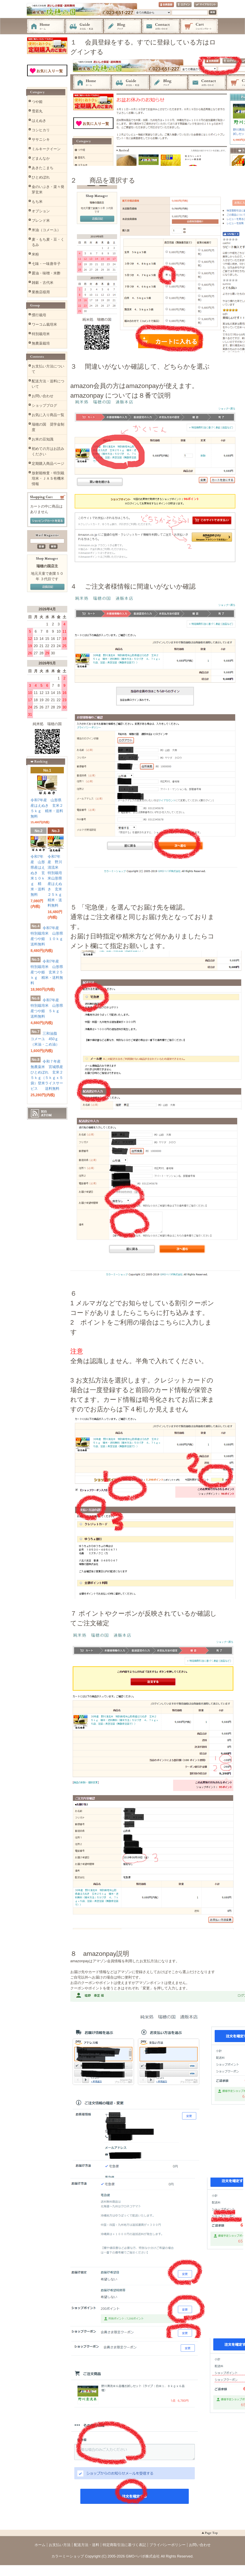 This screenshot has width=245, height=2576. I want to click on ホーム, so click(46, 26).